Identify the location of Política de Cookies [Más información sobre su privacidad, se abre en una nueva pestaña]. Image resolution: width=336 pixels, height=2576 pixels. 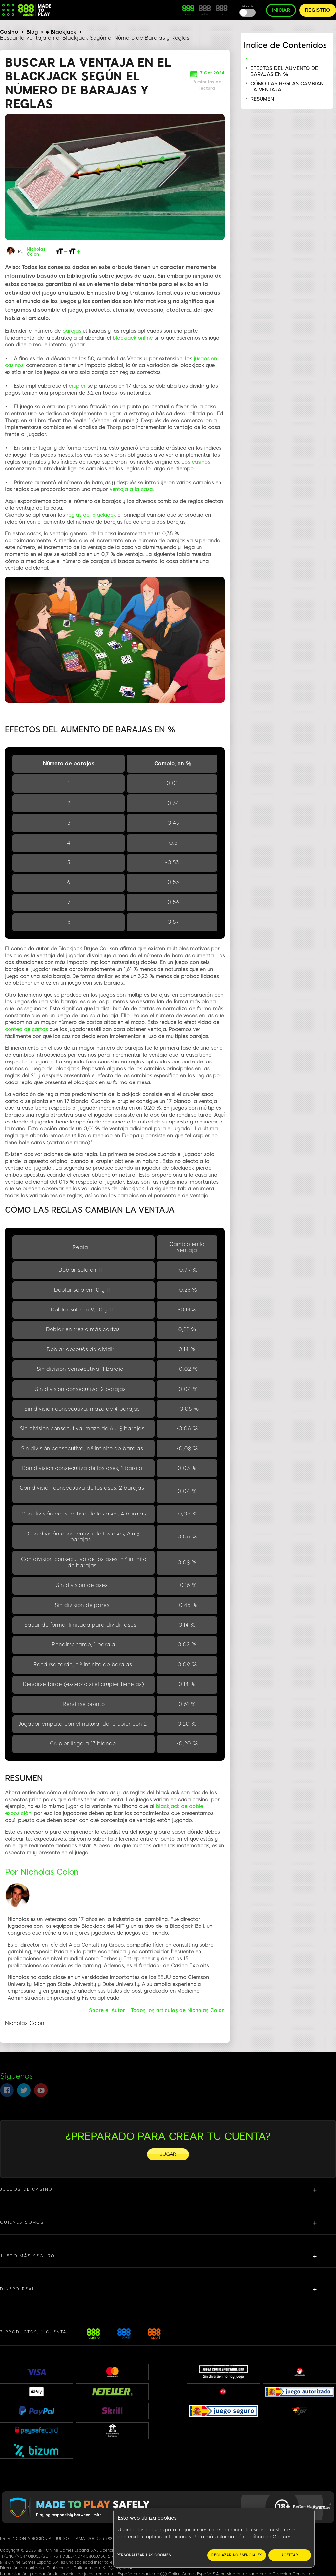
(269, 2537).